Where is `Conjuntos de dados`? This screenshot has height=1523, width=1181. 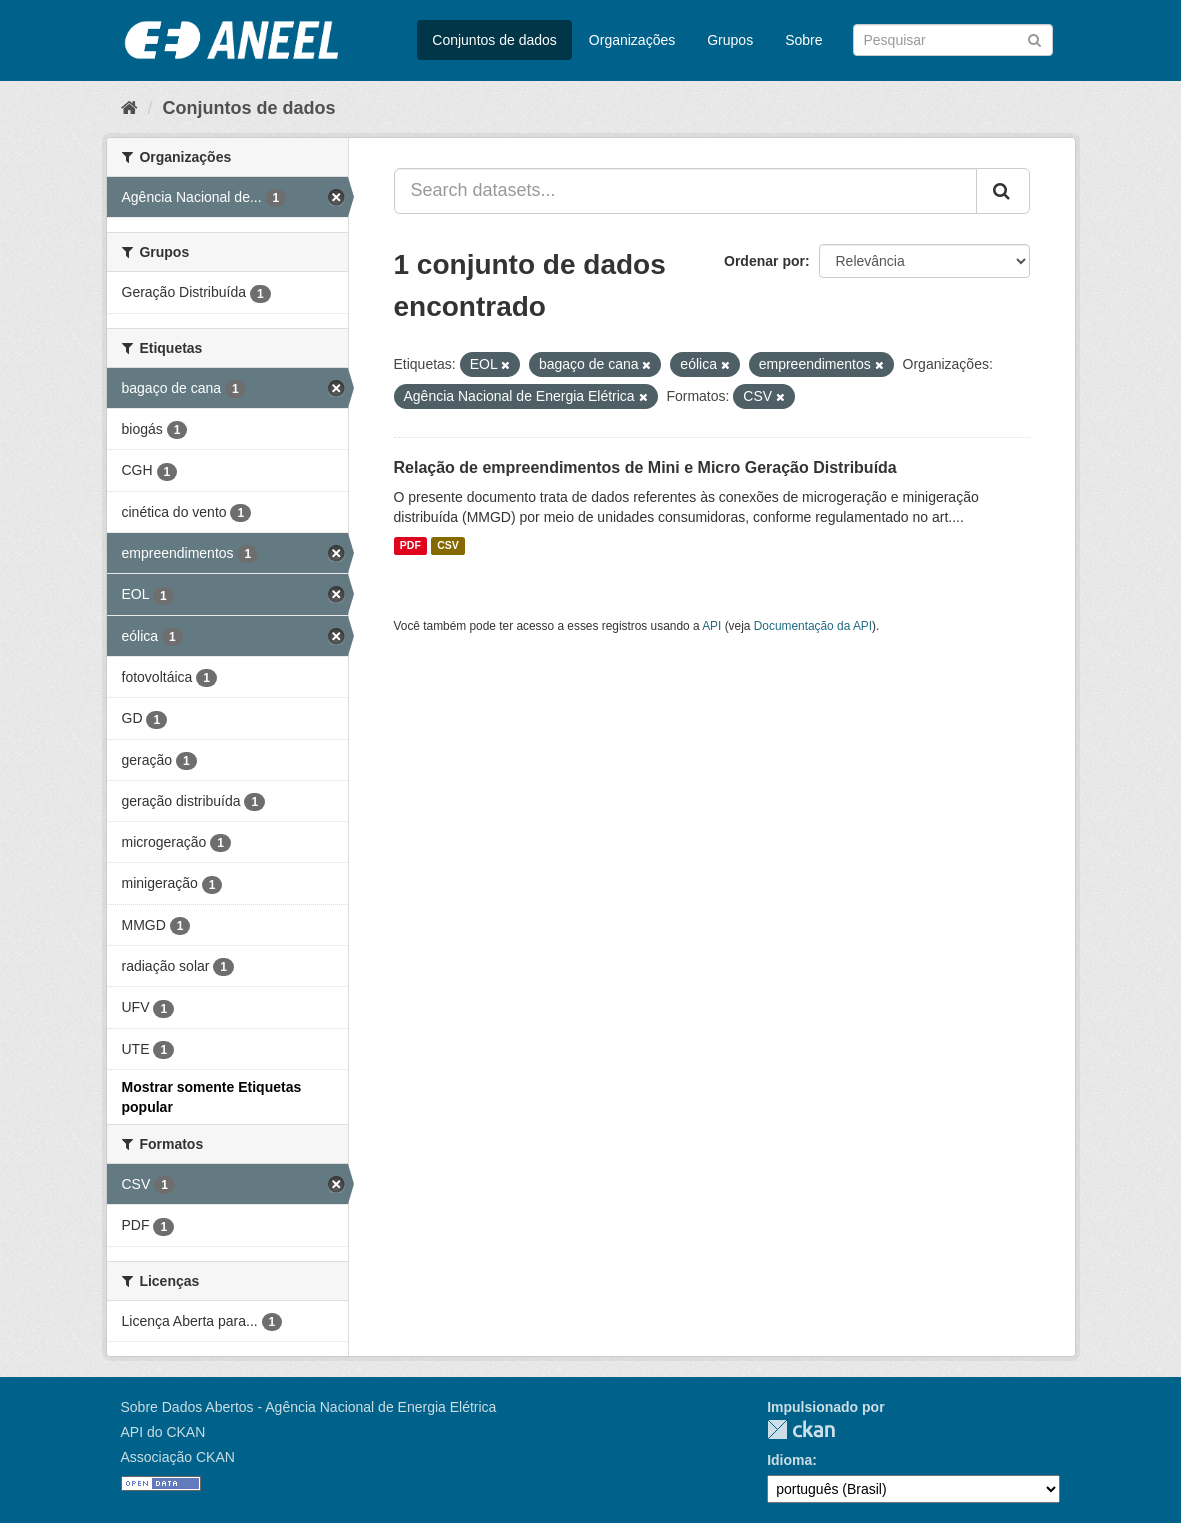 Conjuntos de dados is located at coordinates (494, 40).